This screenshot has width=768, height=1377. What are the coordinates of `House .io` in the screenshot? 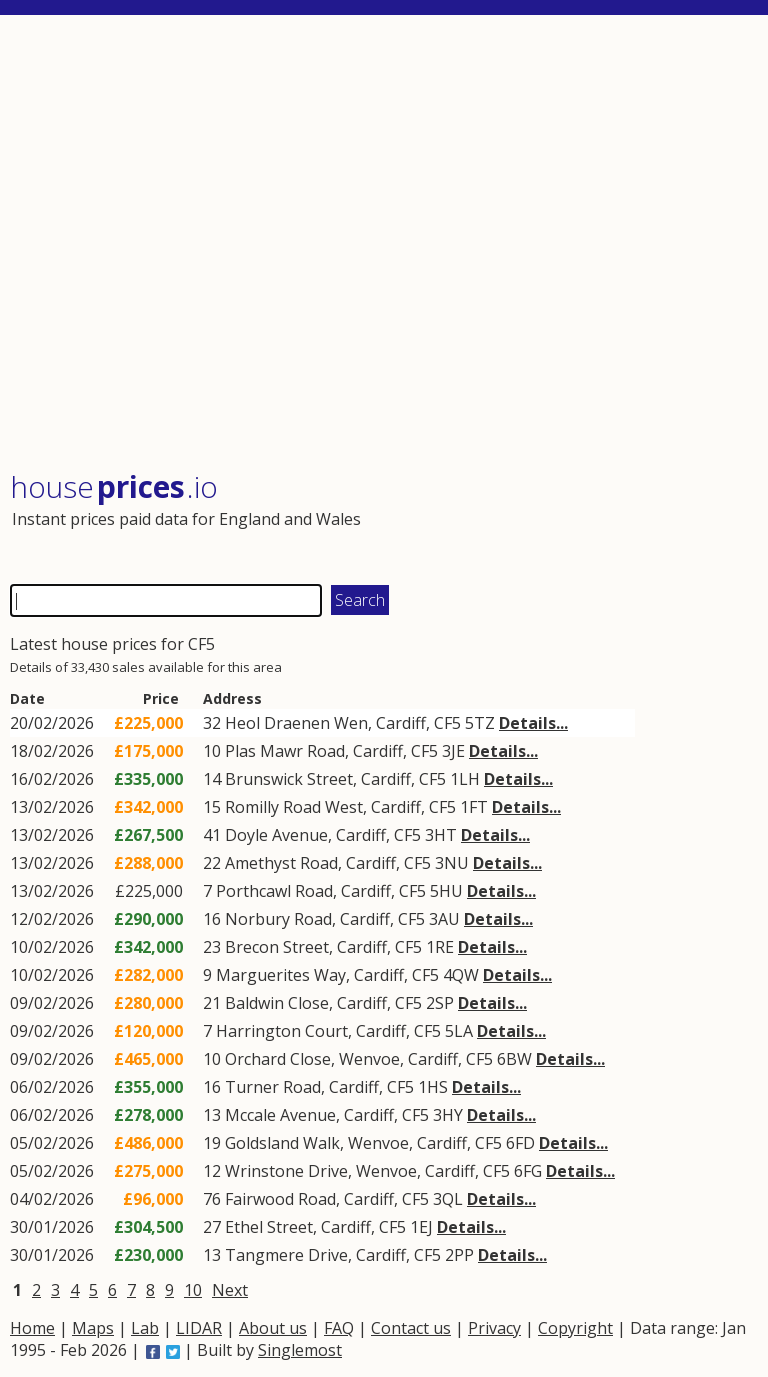 It's located at (114, 486).